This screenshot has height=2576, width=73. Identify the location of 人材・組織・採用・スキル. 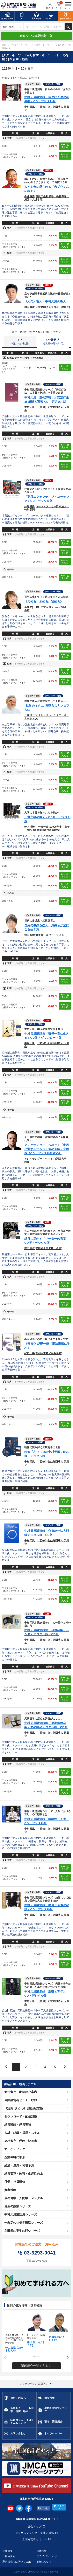
(22, 2132).